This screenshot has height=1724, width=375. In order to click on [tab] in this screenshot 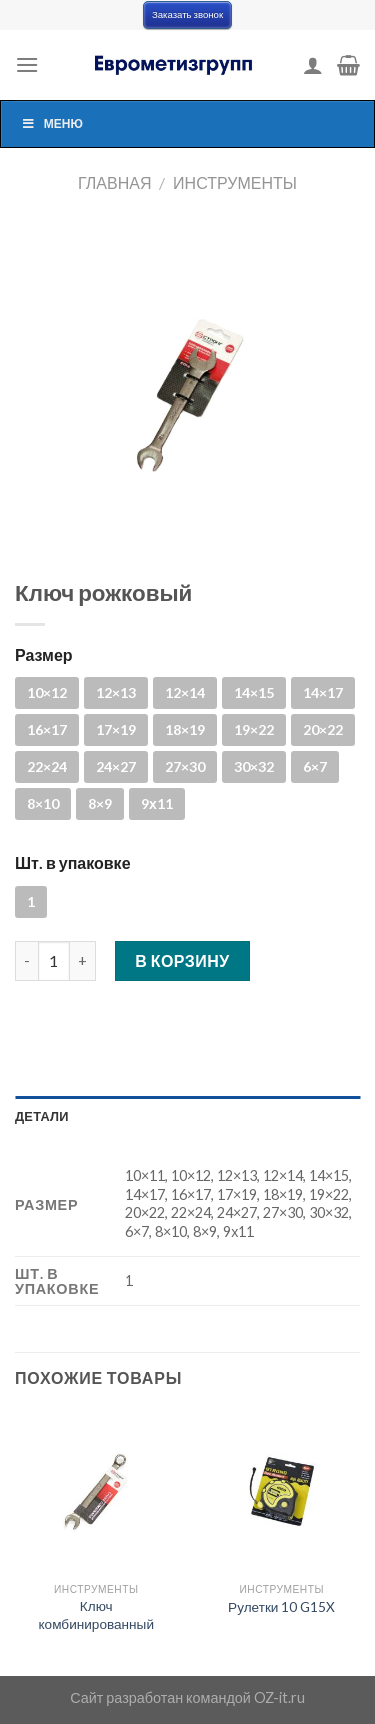, I will do `click(187, 1116)`.